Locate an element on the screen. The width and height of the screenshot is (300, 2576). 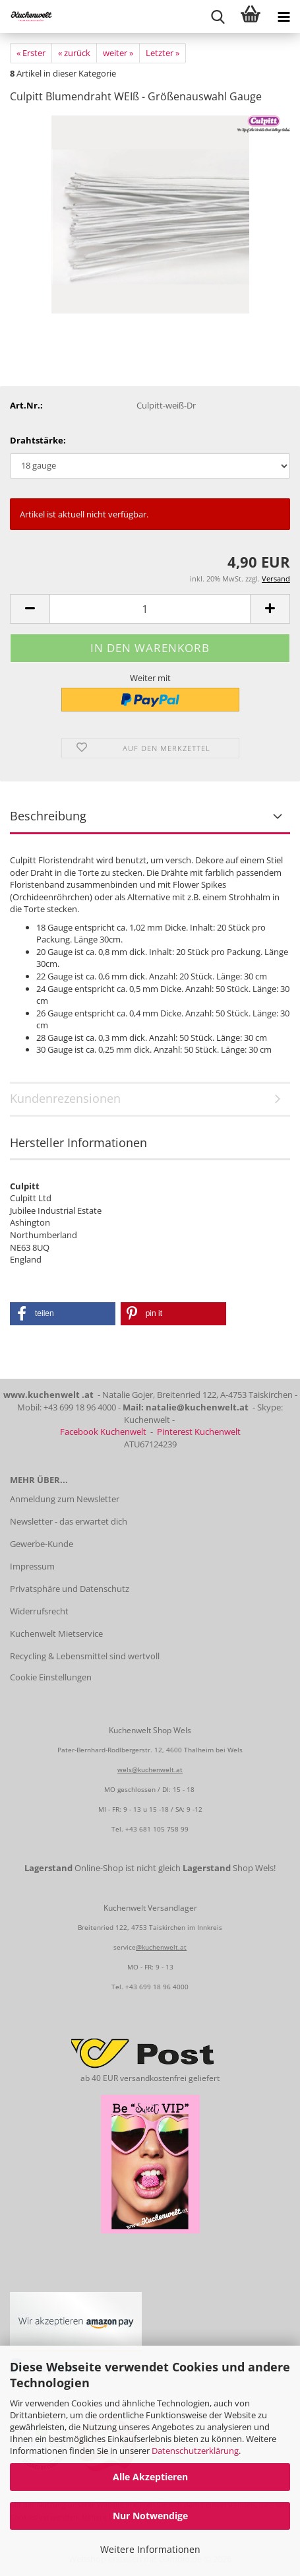
[navigationbar toggle button] is located at coordinates (283, 16).